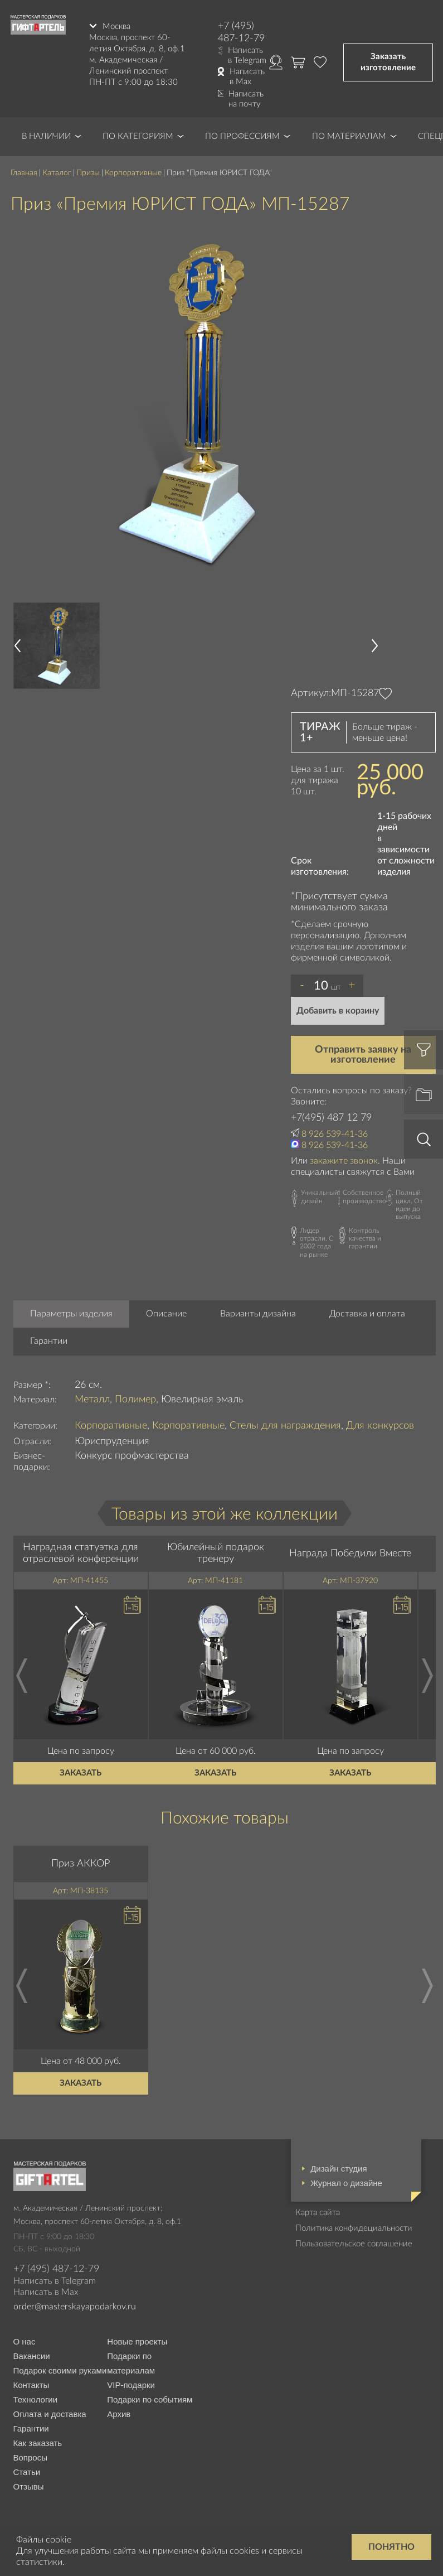 Image resolution: width=443 pixels, height=2576 pixels. Describe the element at coordinates (247, 76) in the screenshot. I see `Написать в Max` at that location.